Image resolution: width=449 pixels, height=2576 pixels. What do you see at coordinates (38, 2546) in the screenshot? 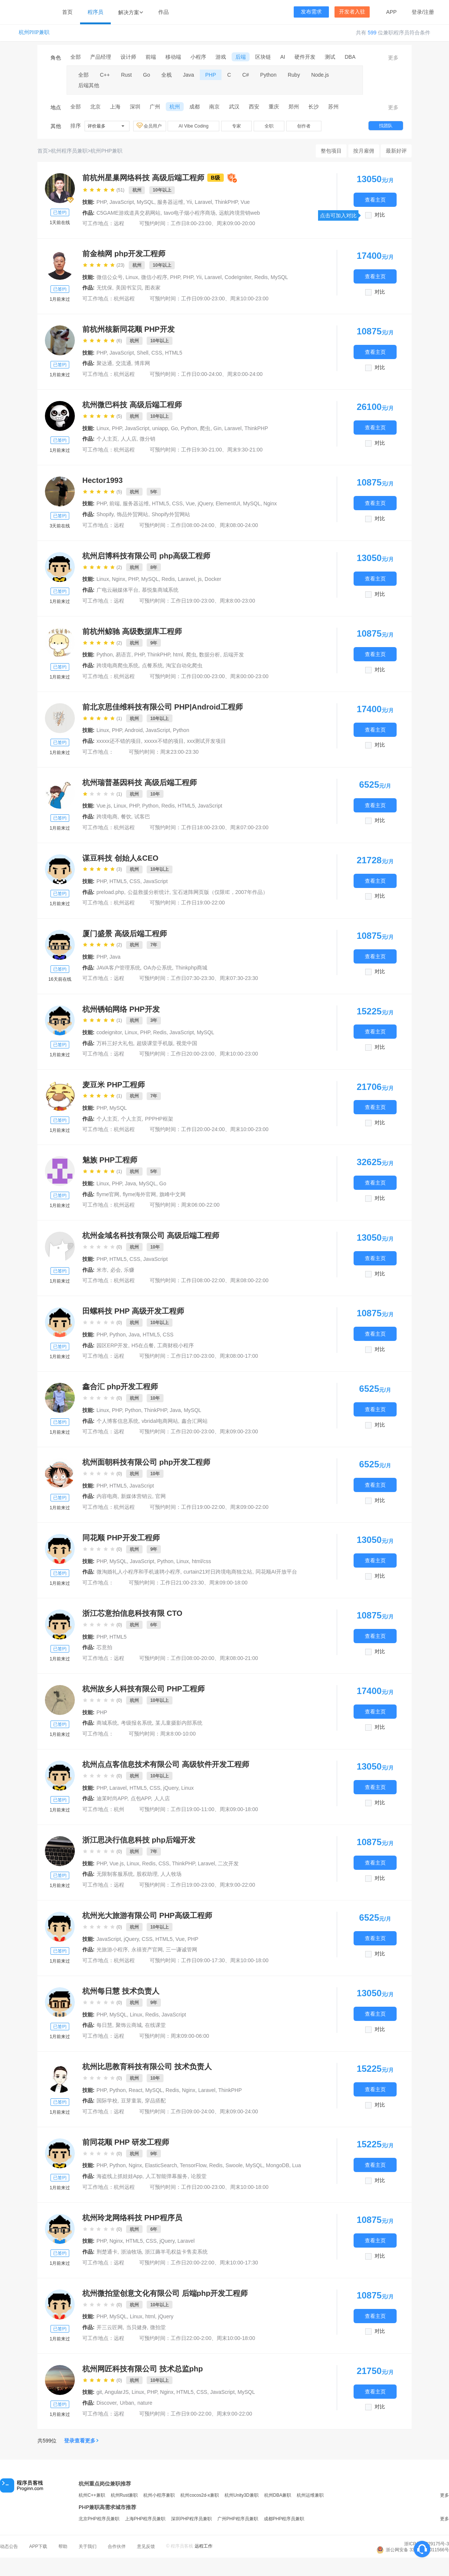
I see `APP下载` at bounding box center [38, 2546].